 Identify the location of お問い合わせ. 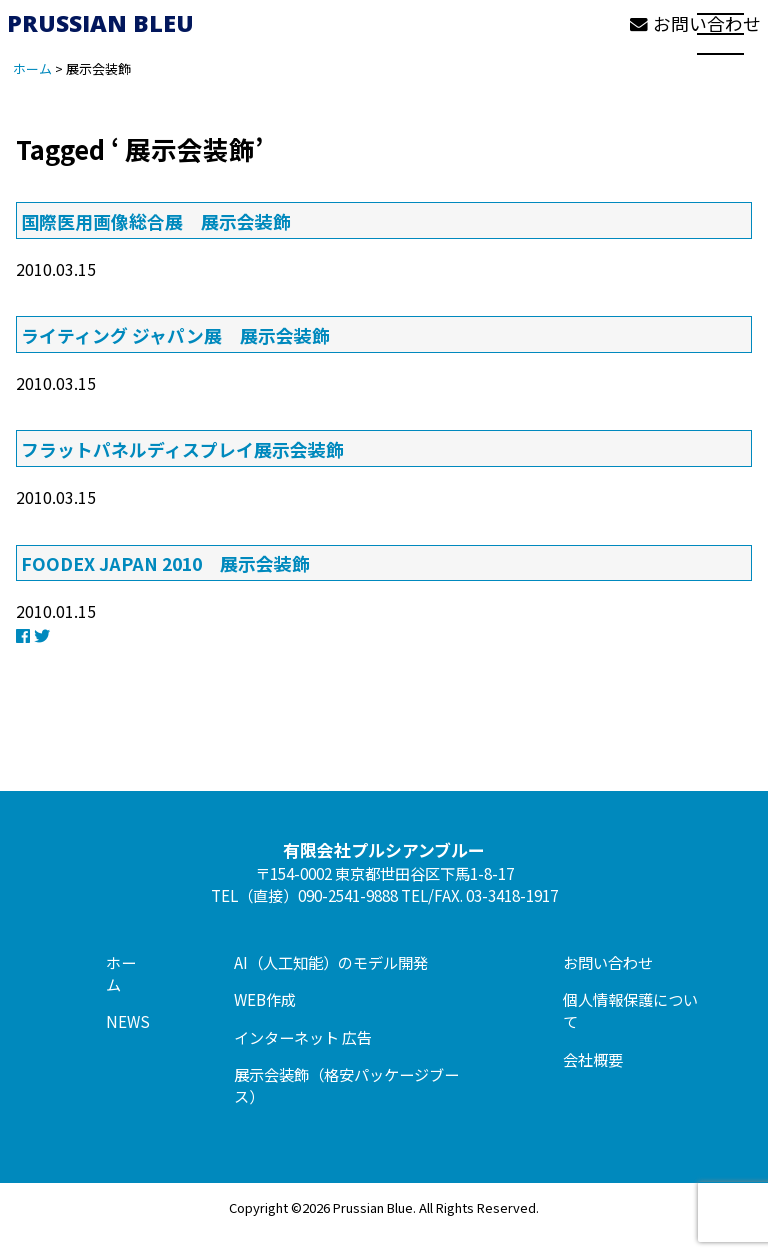
(608, 962).